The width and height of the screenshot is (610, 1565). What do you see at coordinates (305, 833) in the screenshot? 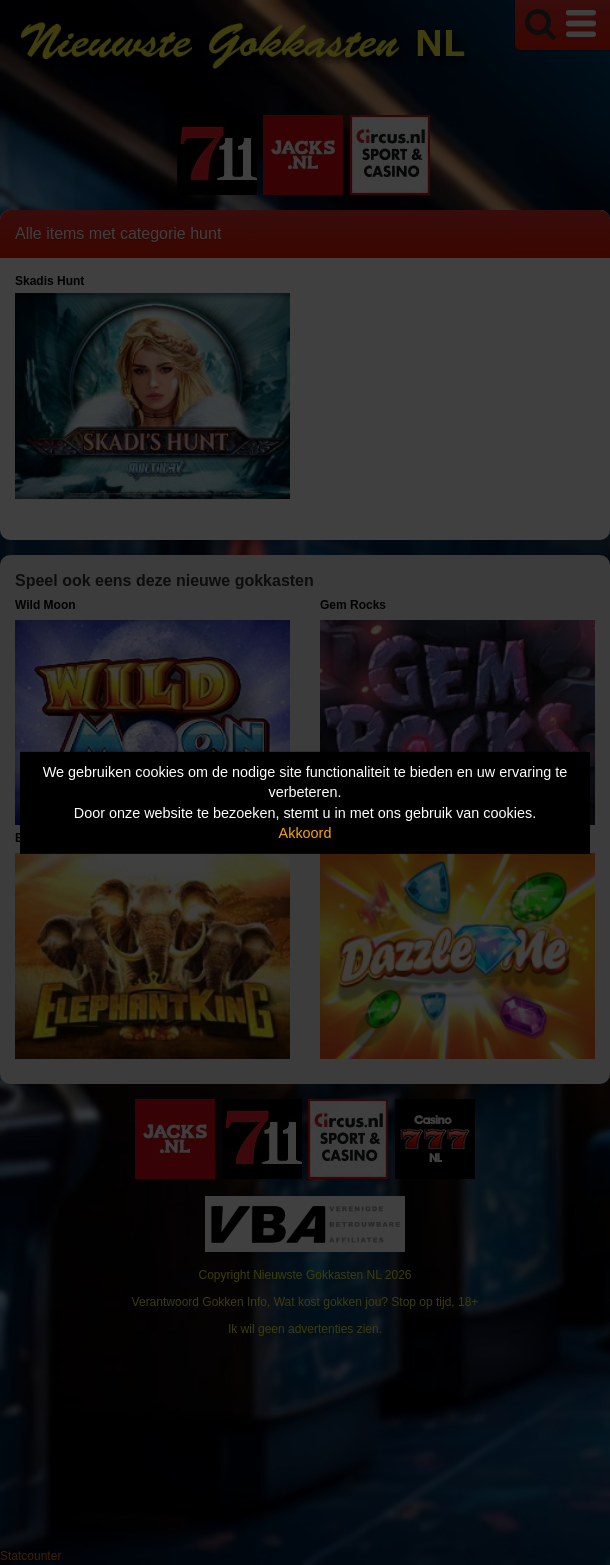
I see `Akkoord` at bounding box center [305, 833].